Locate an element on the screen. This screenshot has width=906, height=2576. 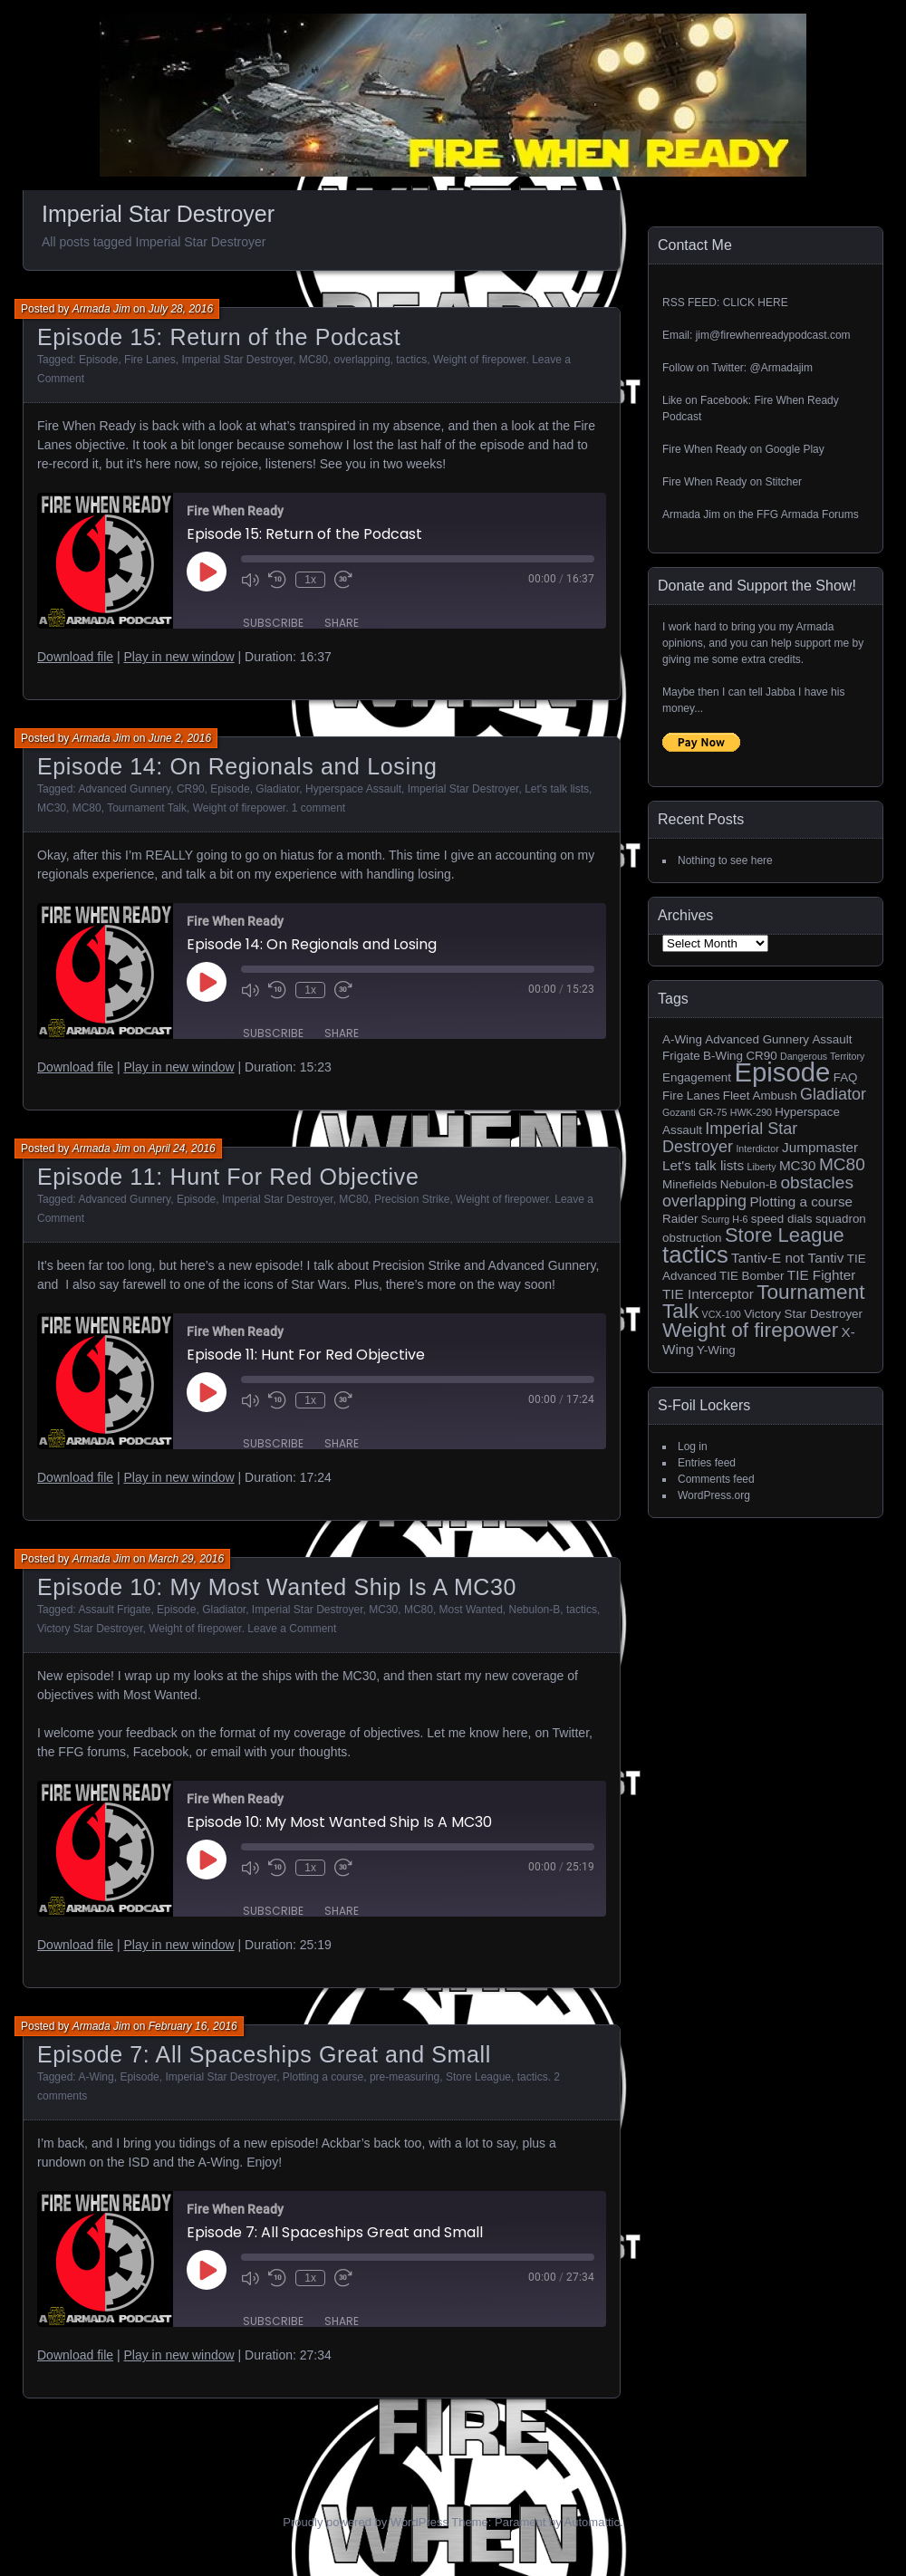
Nebulon-B [Nebulon-B (2 items)] is located at coordinates (748, 1184).